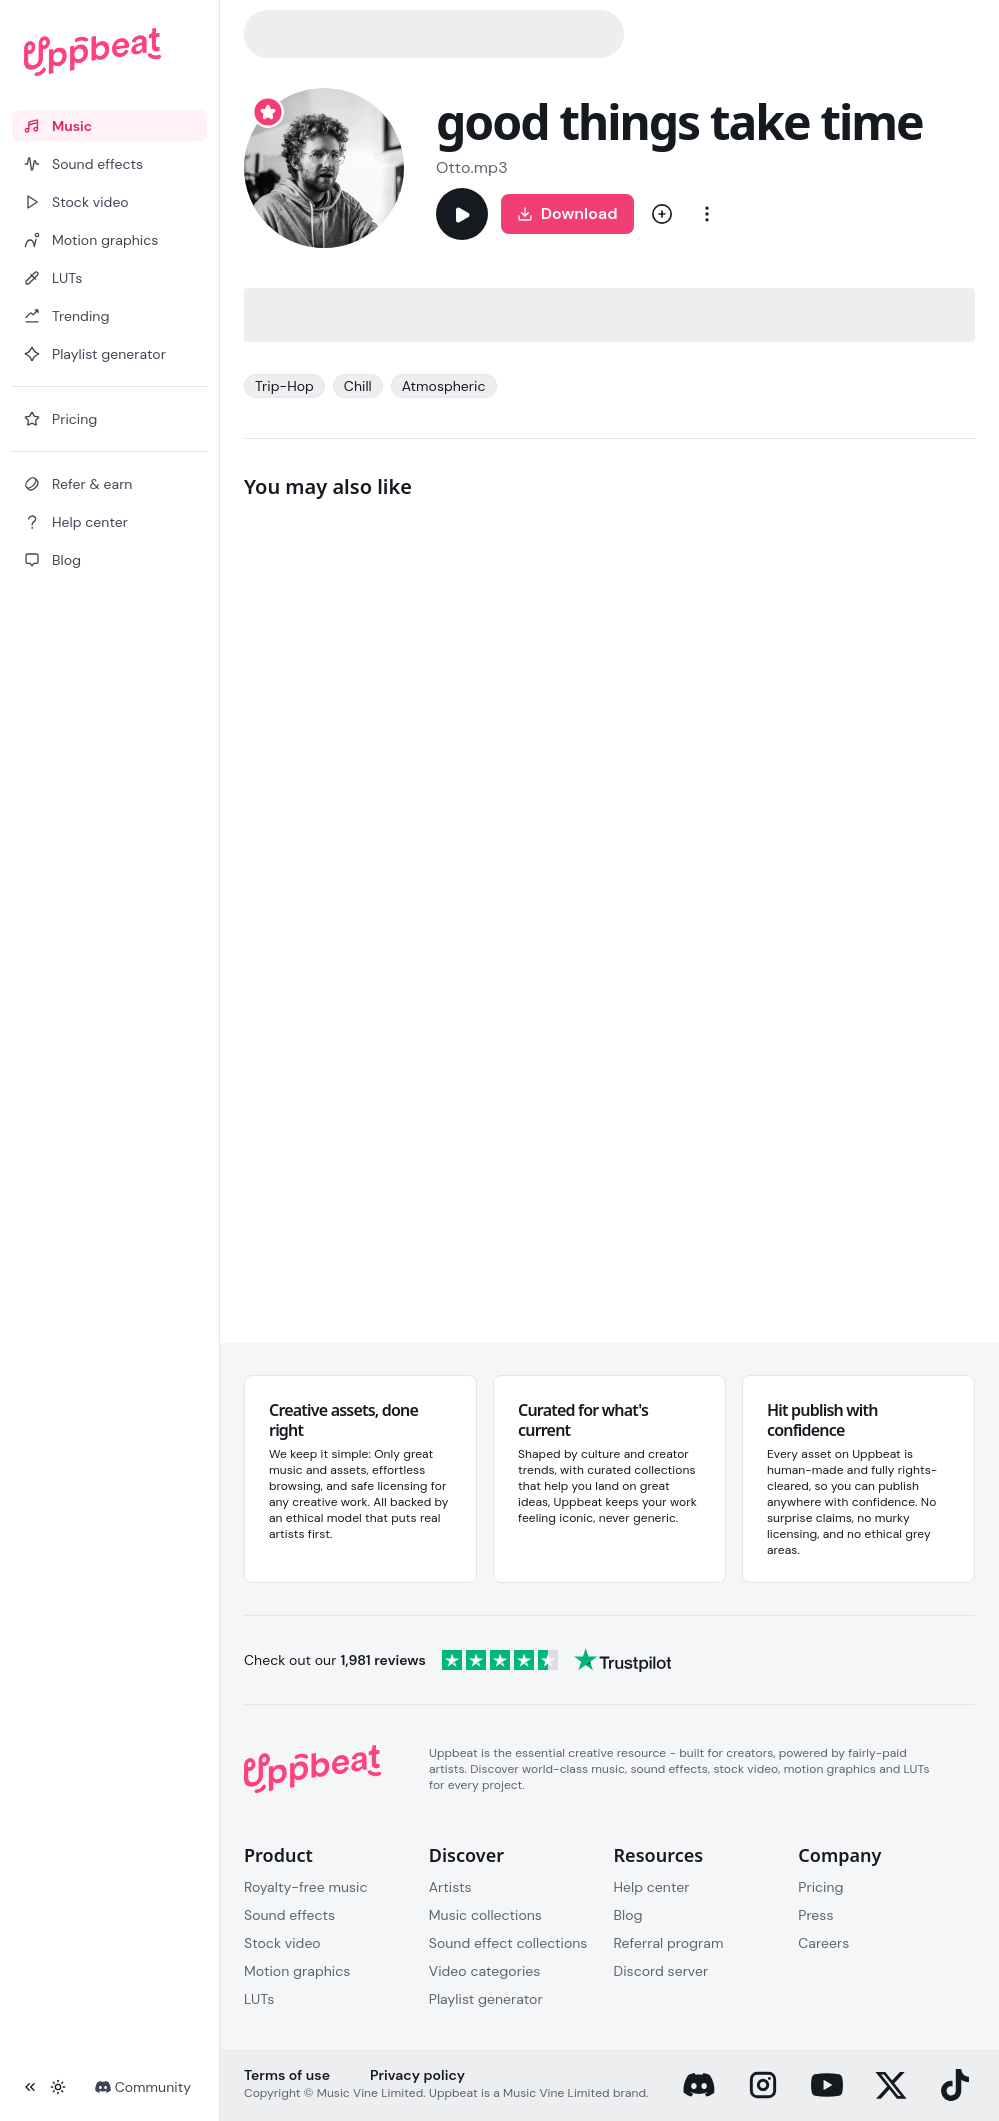 Image resolution: width=999 pixels, height=2121 pixels. I want to click on Atmospheric, so click(444, 386).